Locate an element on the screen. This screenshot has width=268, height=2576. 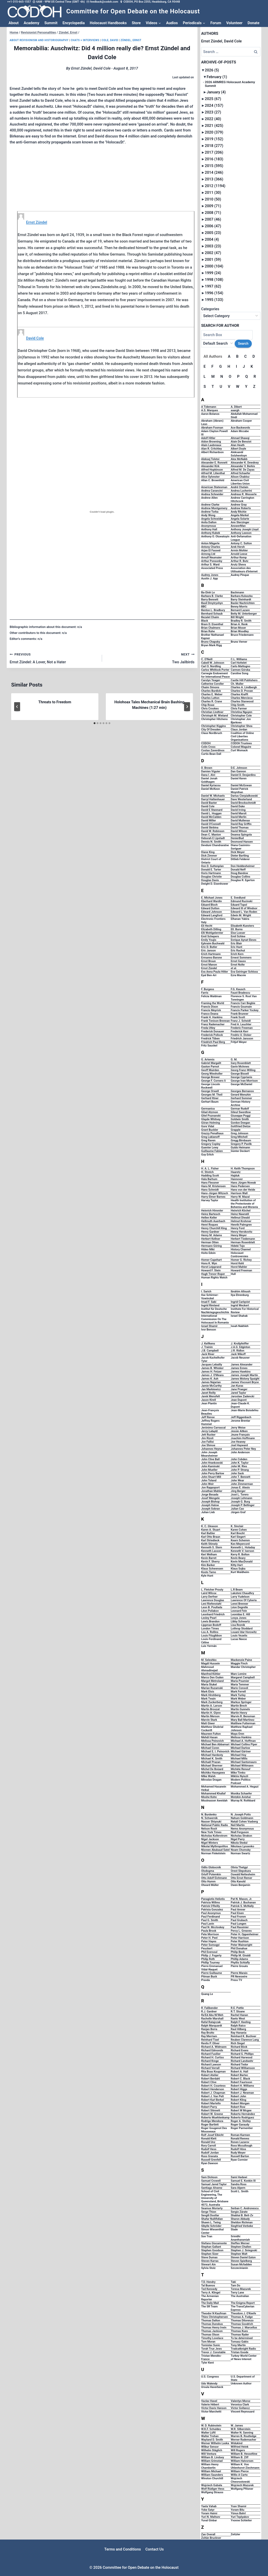
William B. Hesseltine is located at coordinates (244, 2453).